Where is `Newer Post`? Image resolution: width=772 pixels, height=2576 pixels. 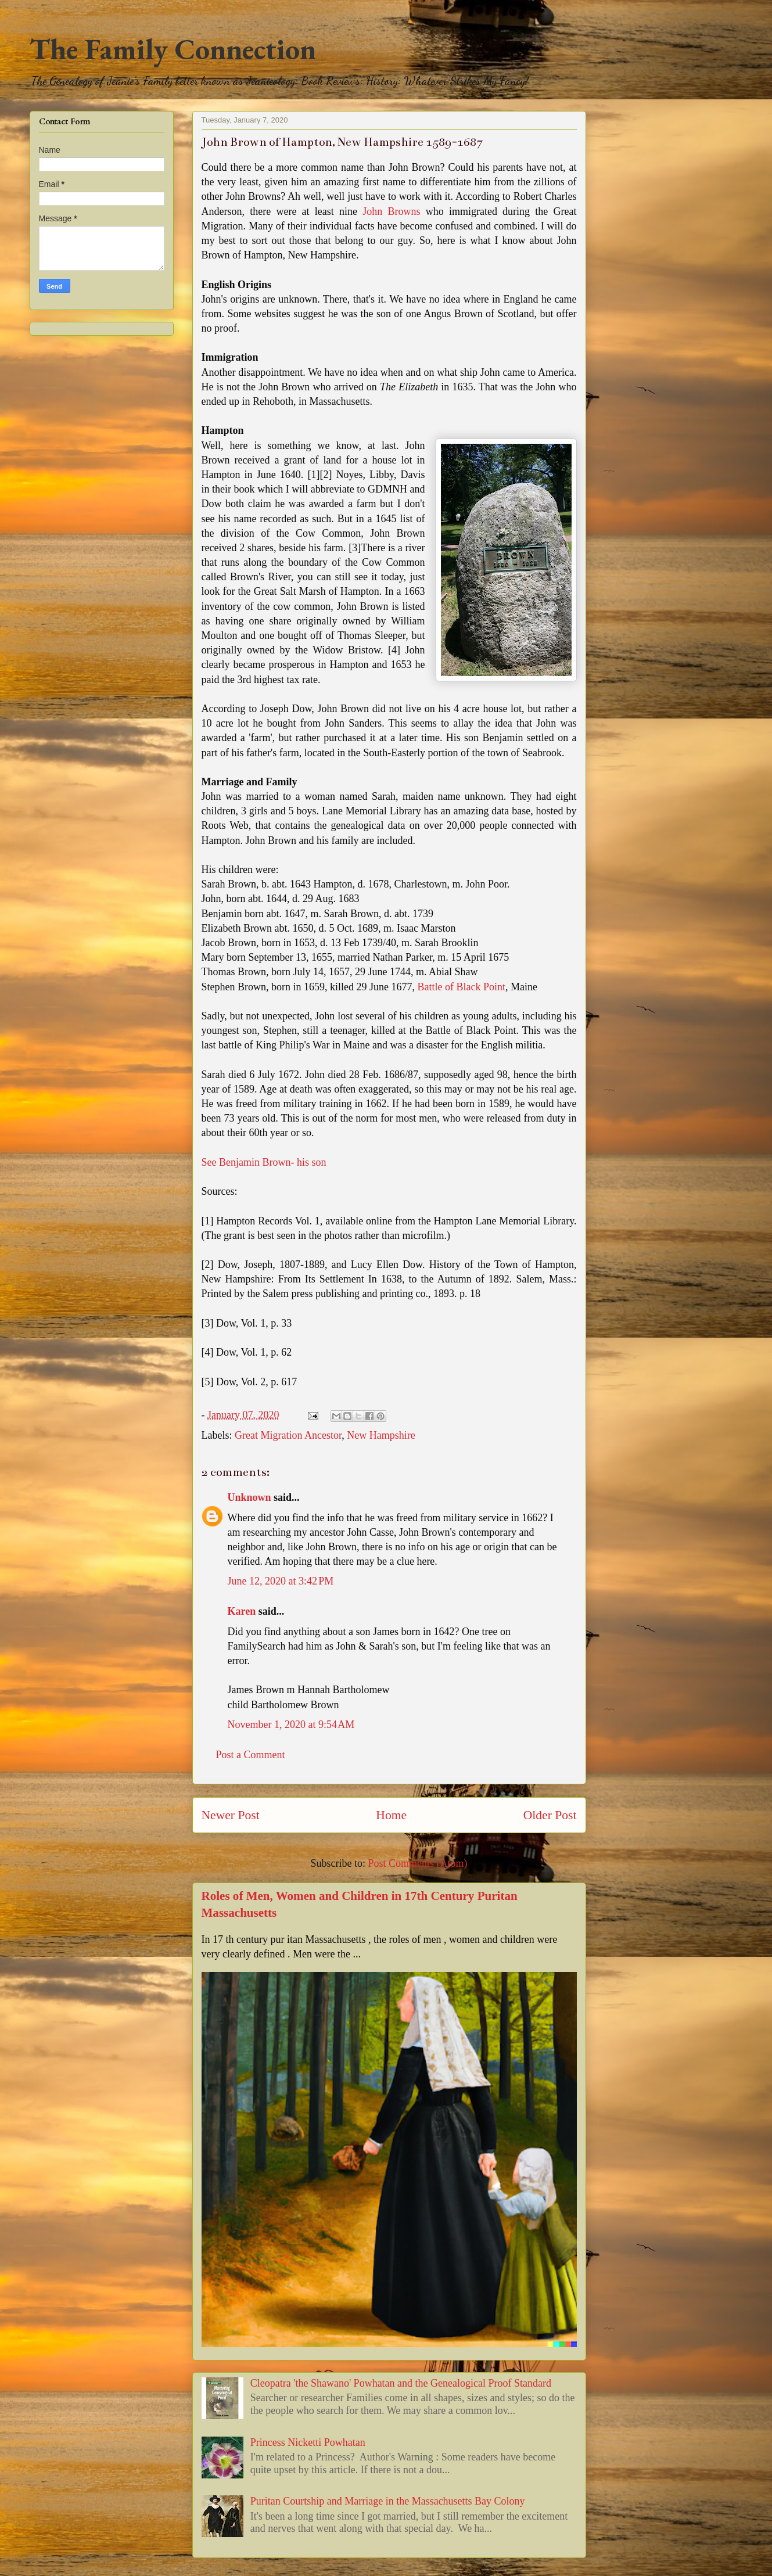
Newer Post is located at coordinates (231, 1815).